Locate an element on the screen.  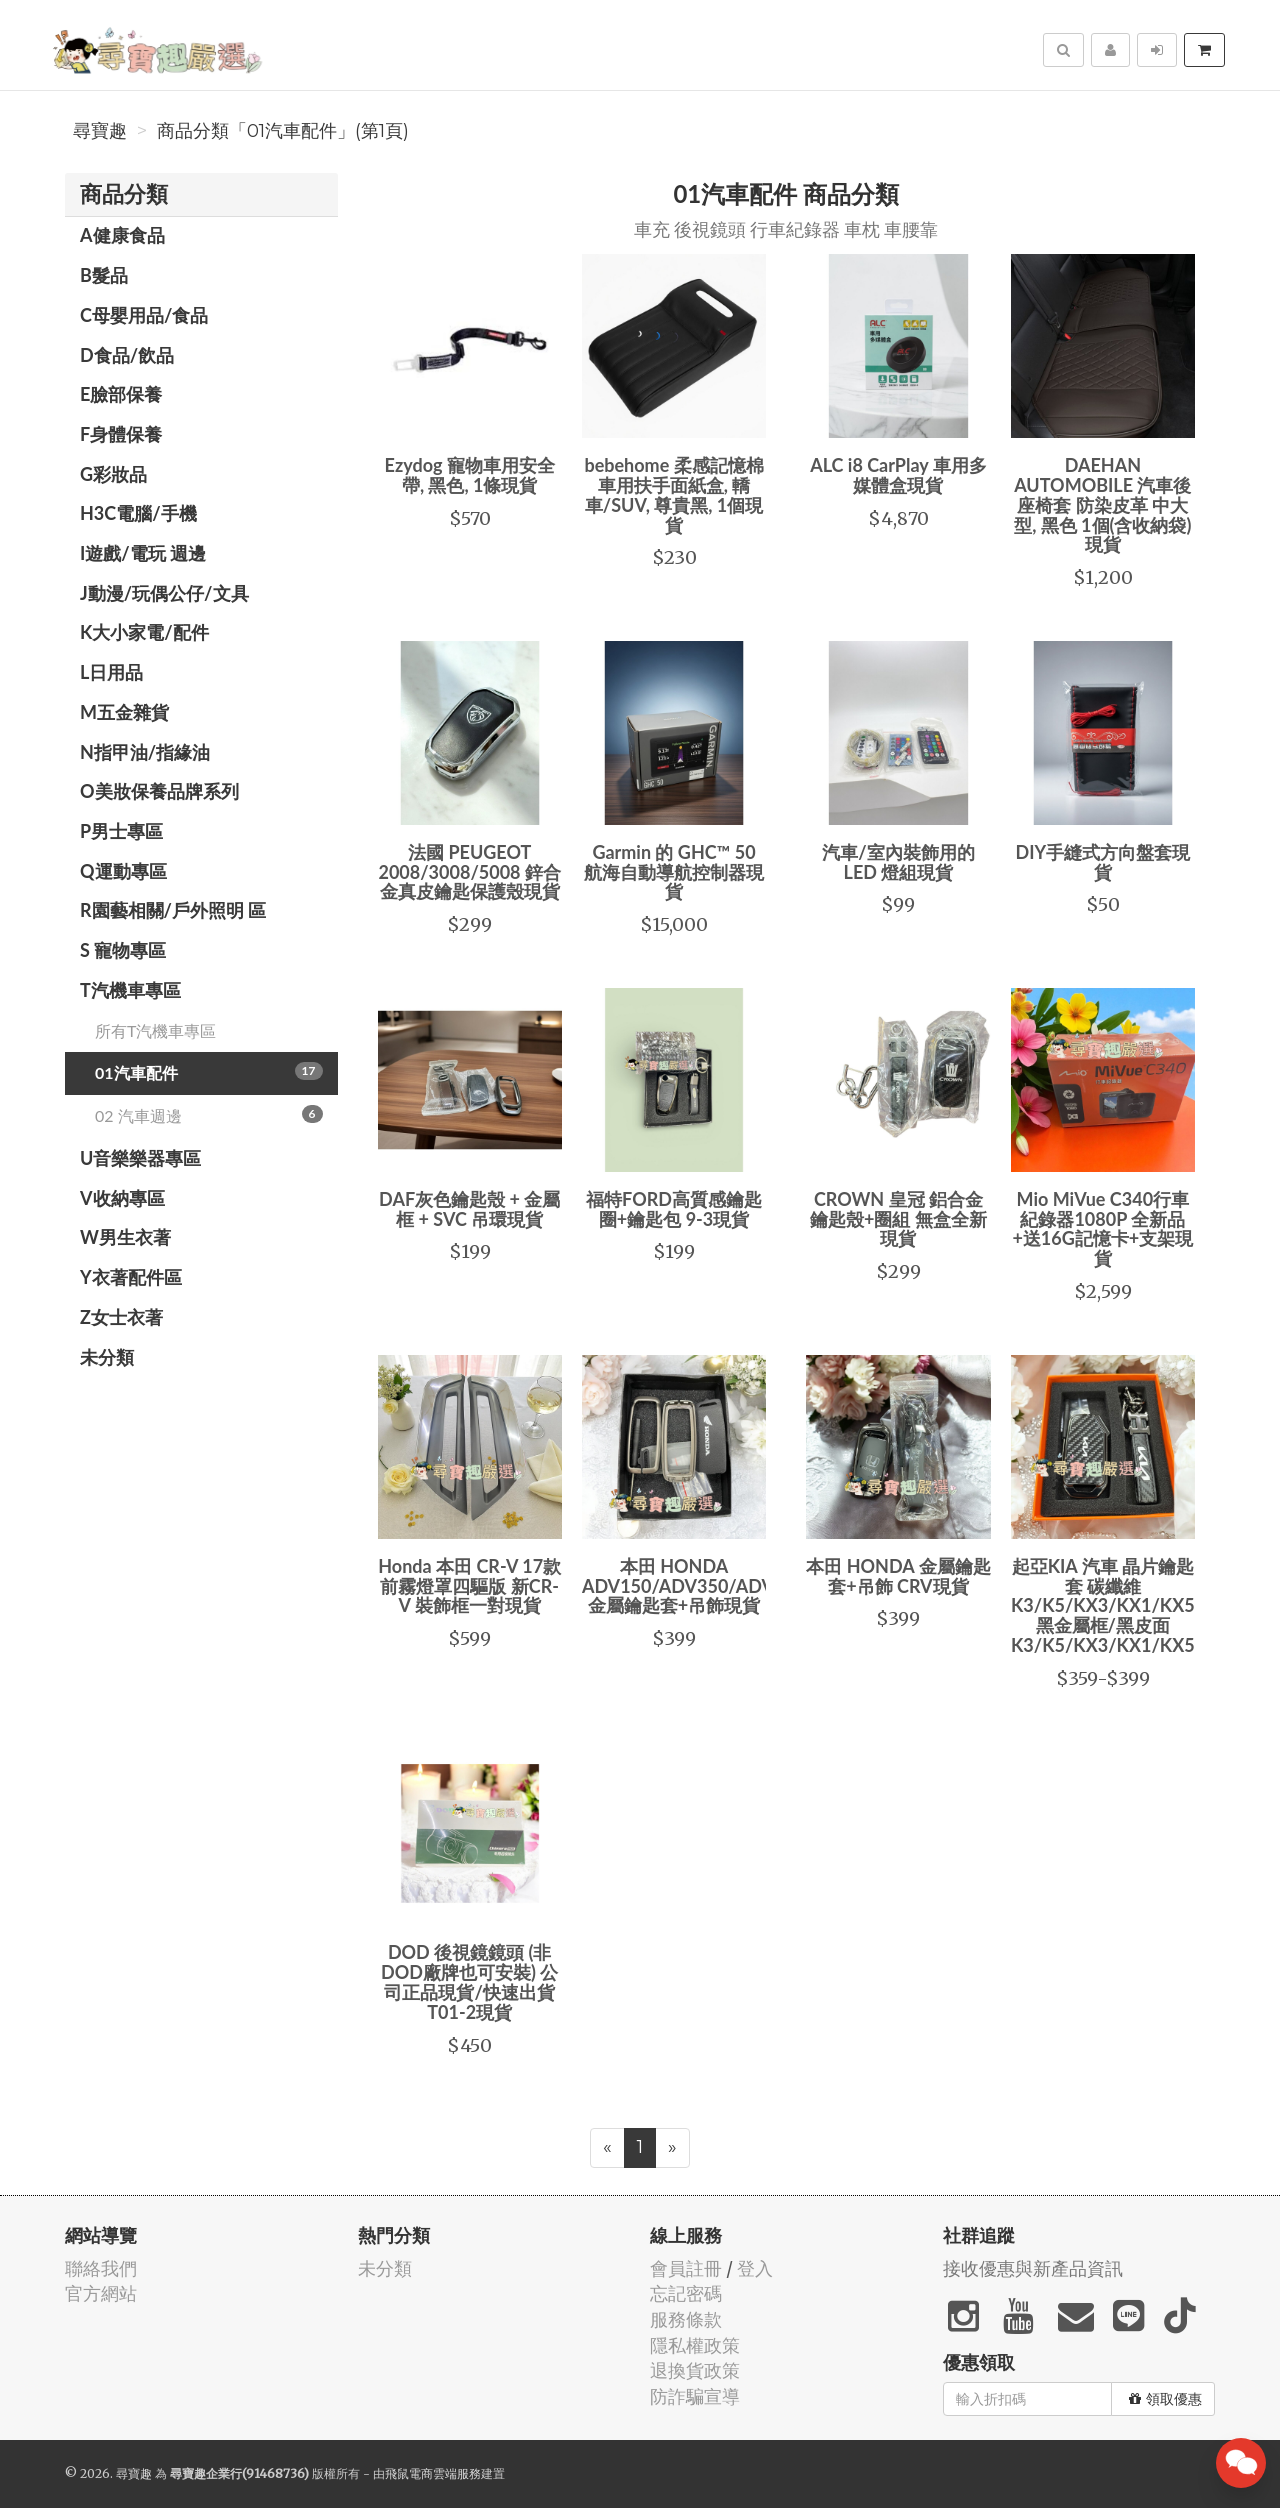
DIY手縫式方向盤套現貨 is located at coordinates (1102, 862).